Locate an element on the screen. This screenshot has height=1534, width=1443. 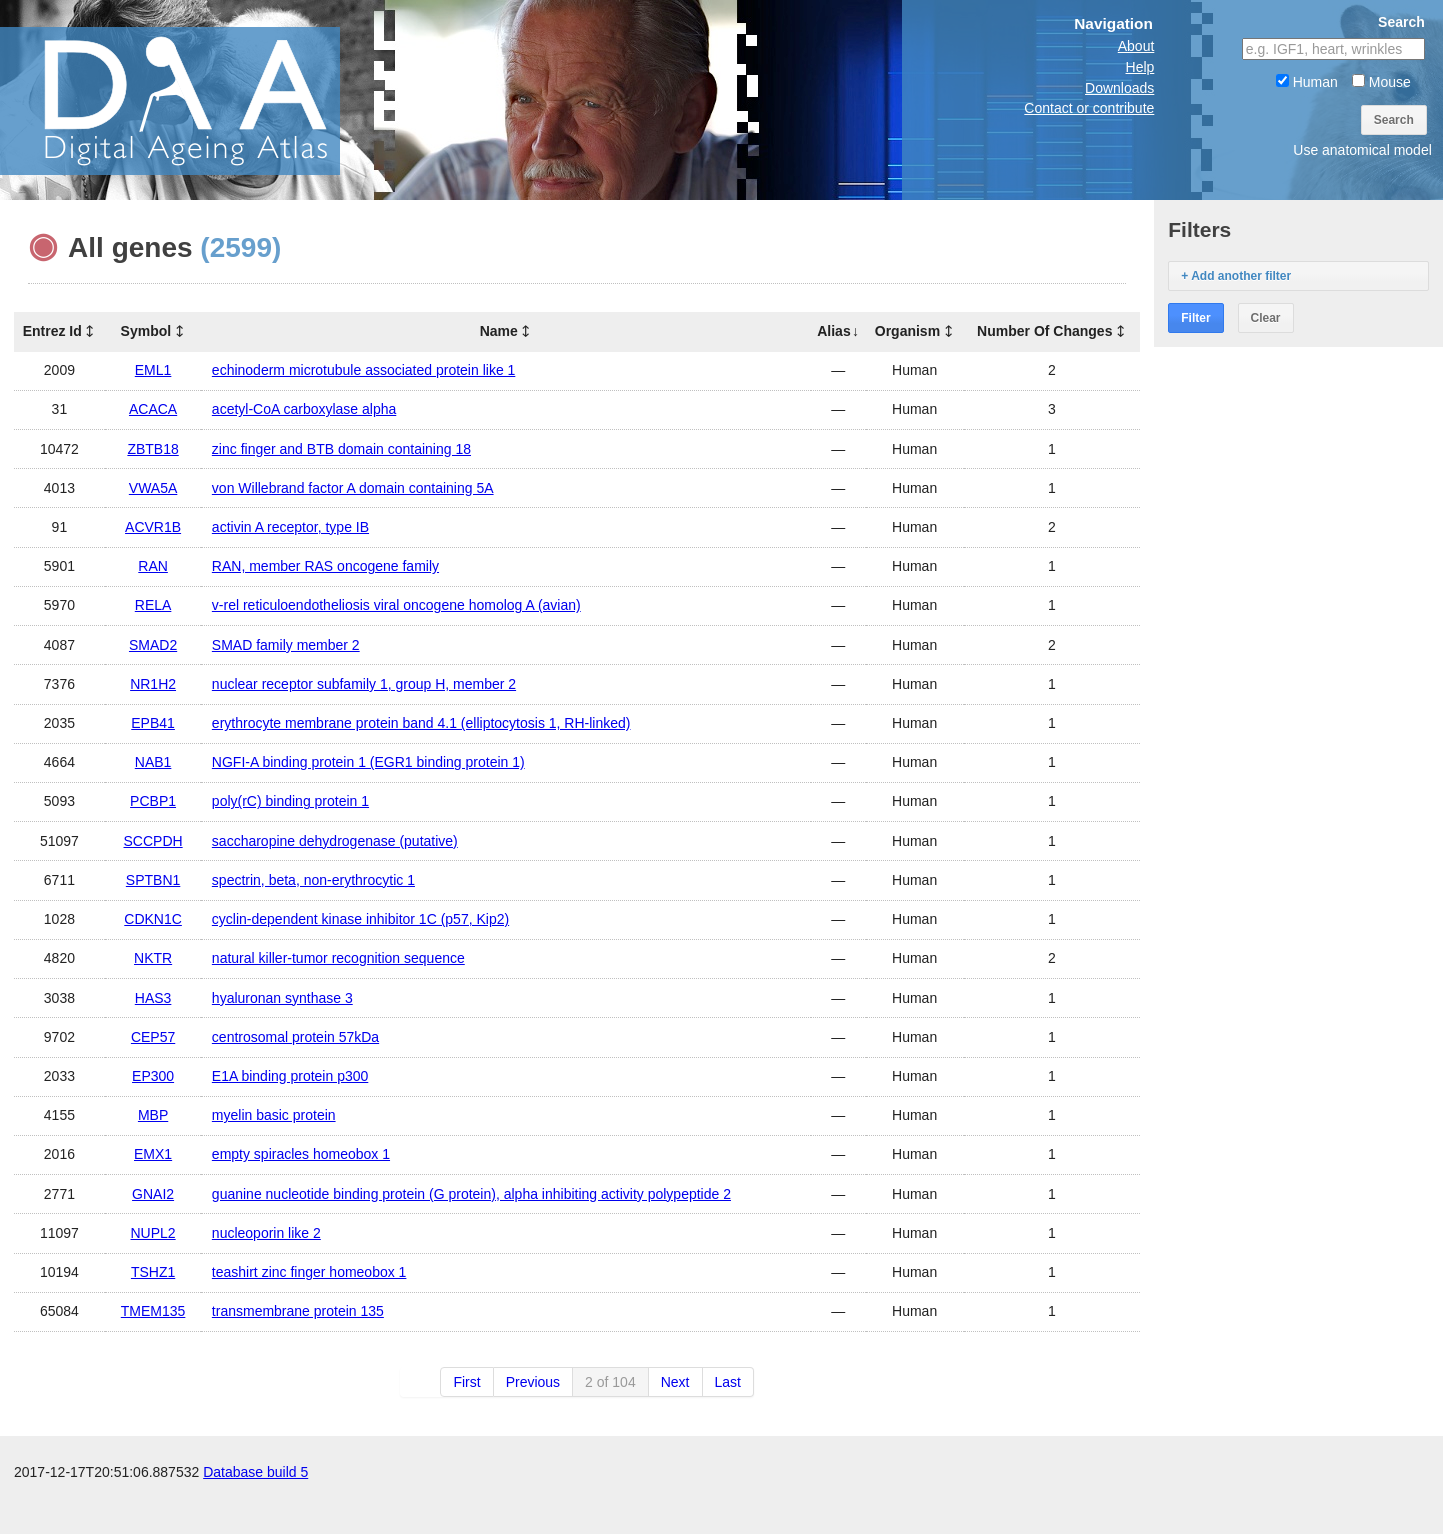
transmembrane protein 135 is located at coordinates (298, 1311).